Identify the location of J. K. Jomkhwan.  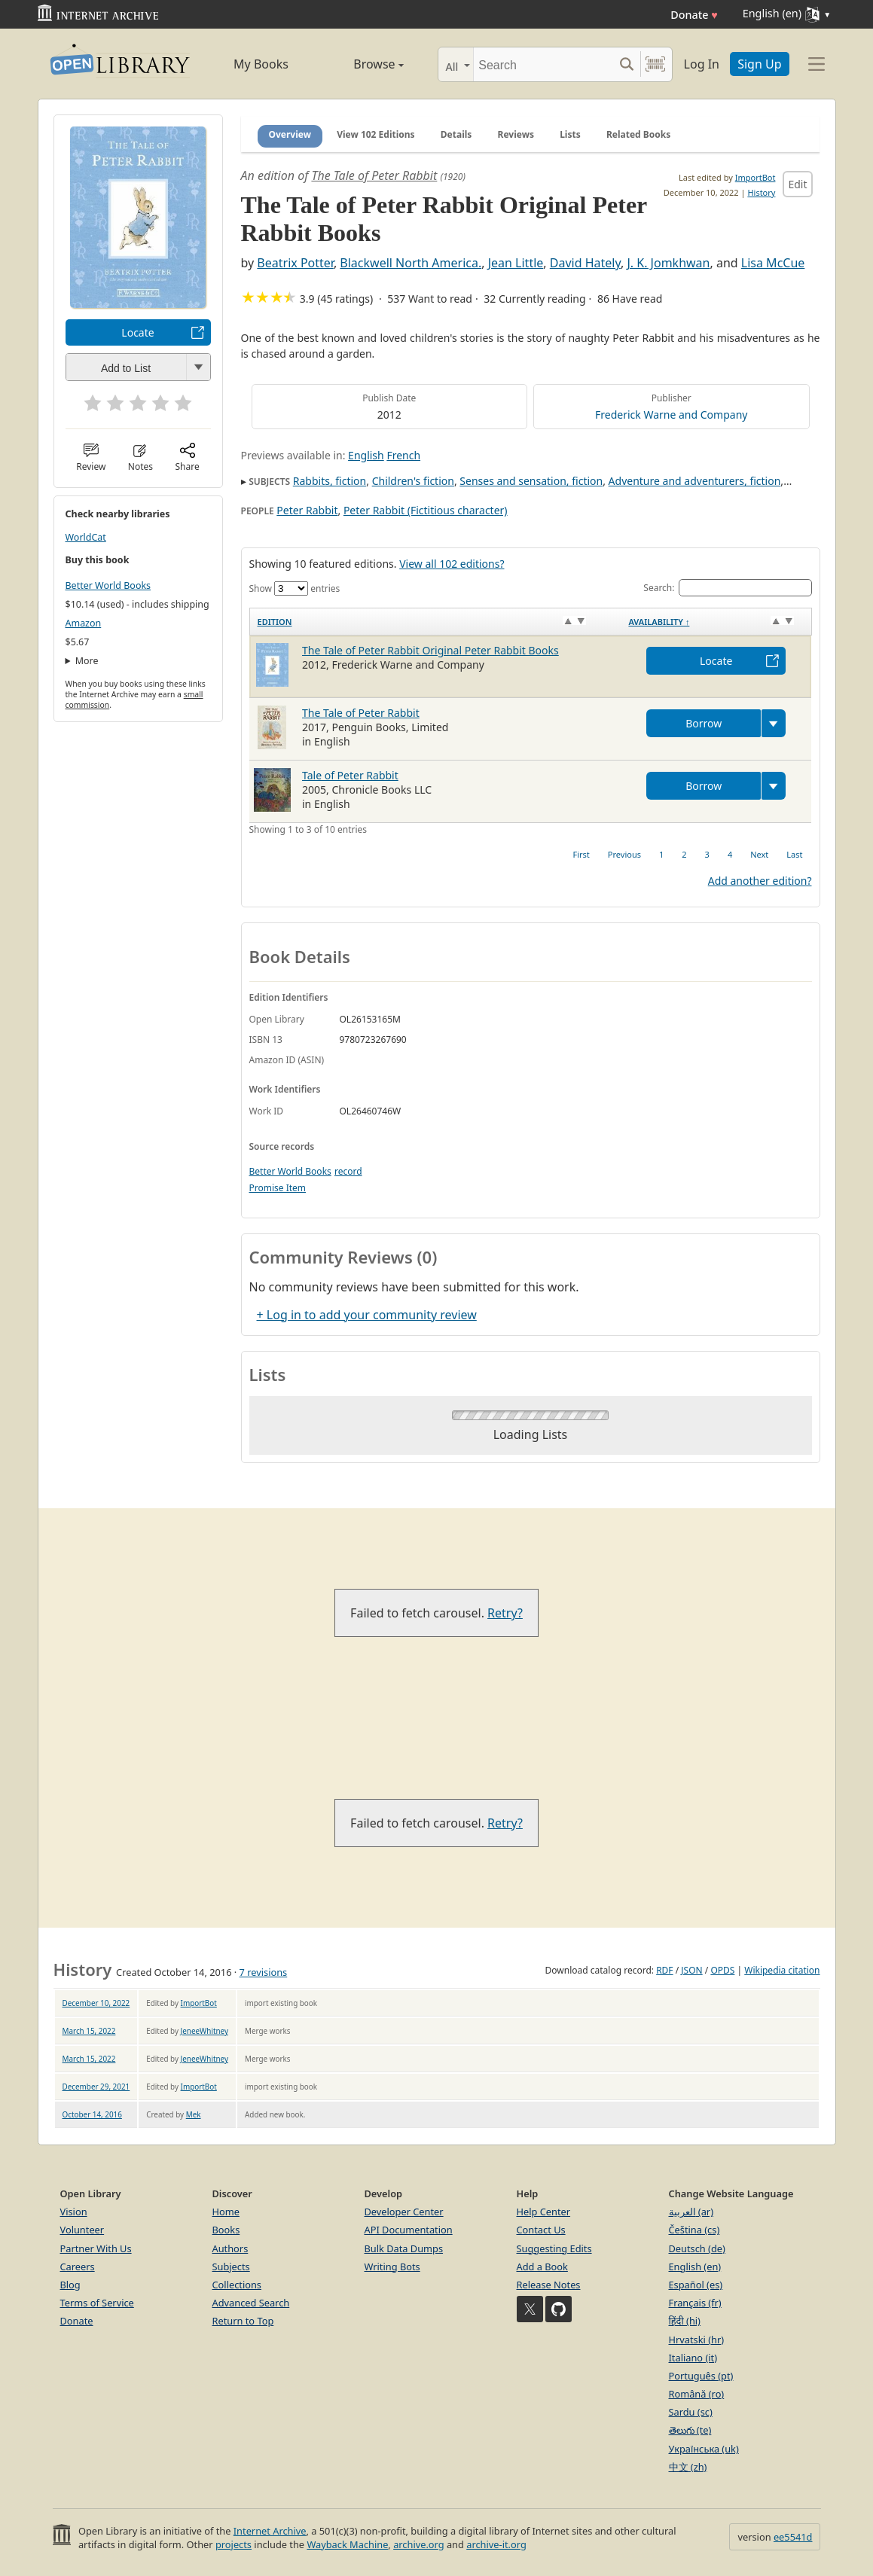
(668, 263).